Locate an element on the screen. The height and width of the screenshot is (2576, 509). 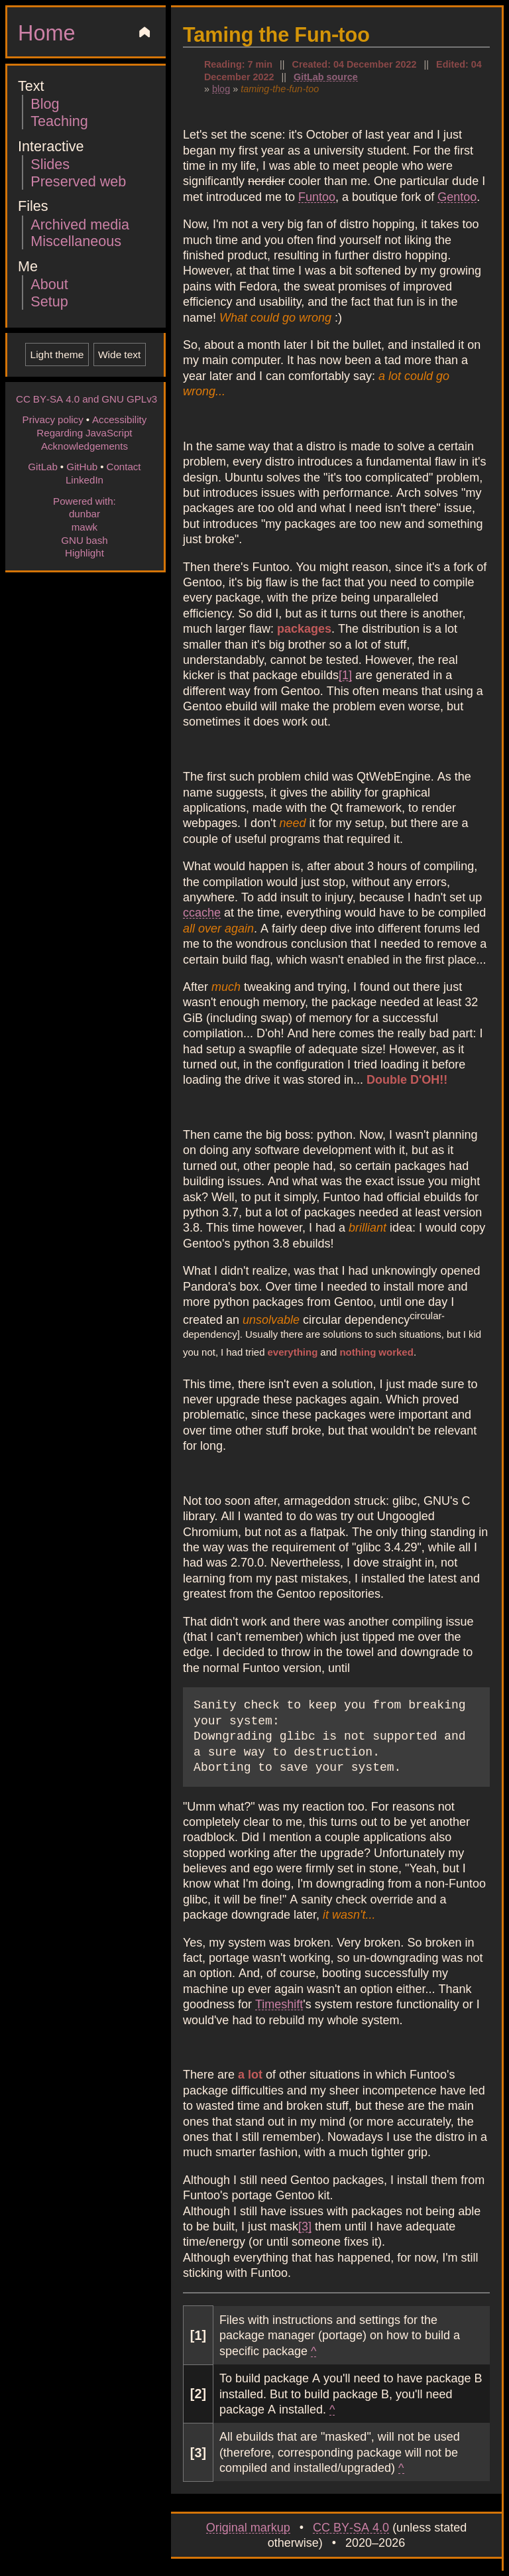
[3] is located at coordinates (304, 2226).